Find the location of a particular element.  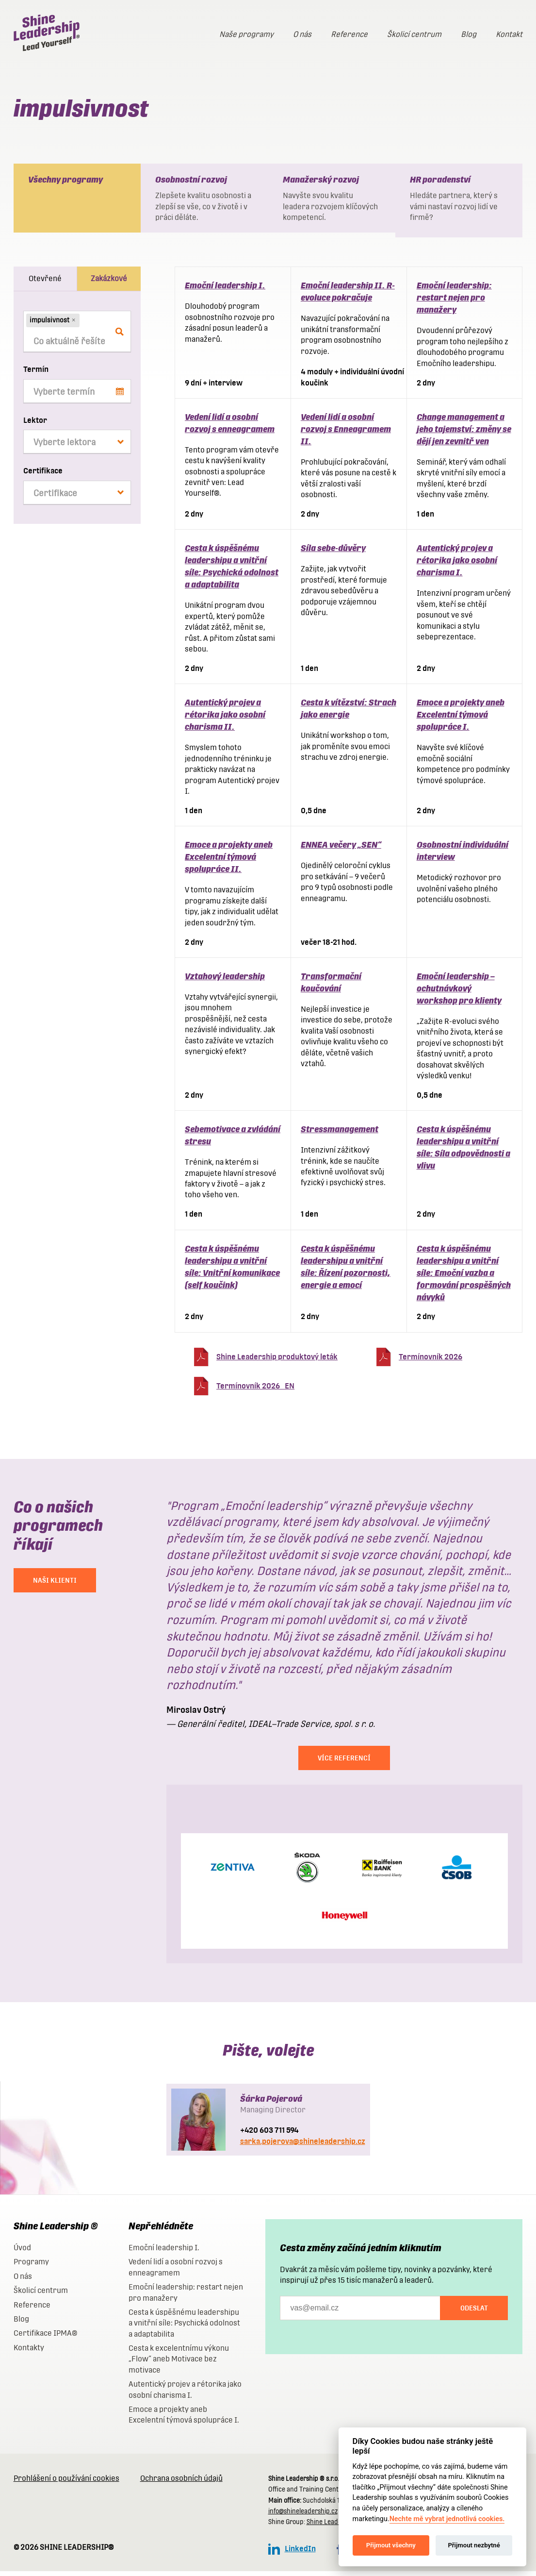

Certifikace is located at coordinates (43, 475).